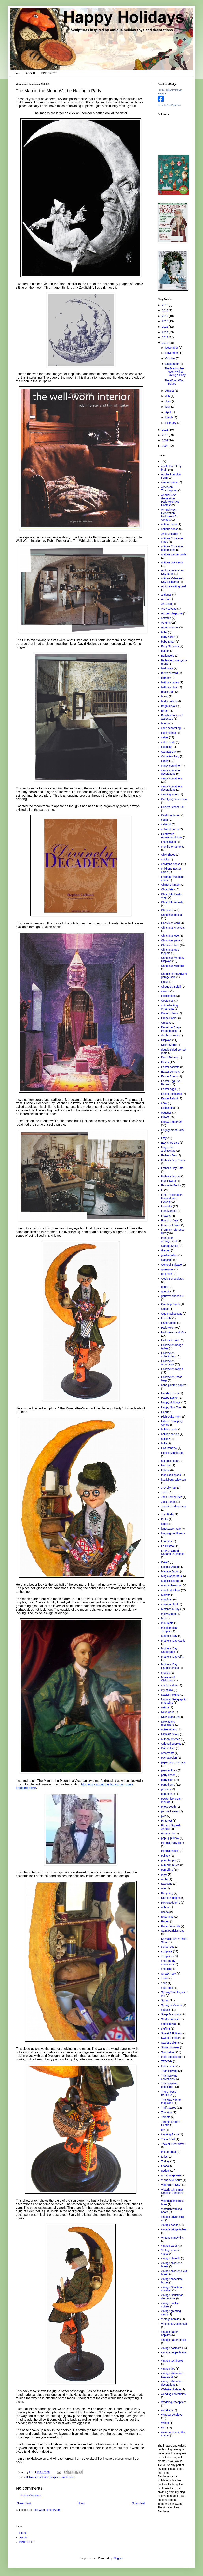 This screenshot has width=203, height=2576. I want to click on 2008, so click(165, 445).